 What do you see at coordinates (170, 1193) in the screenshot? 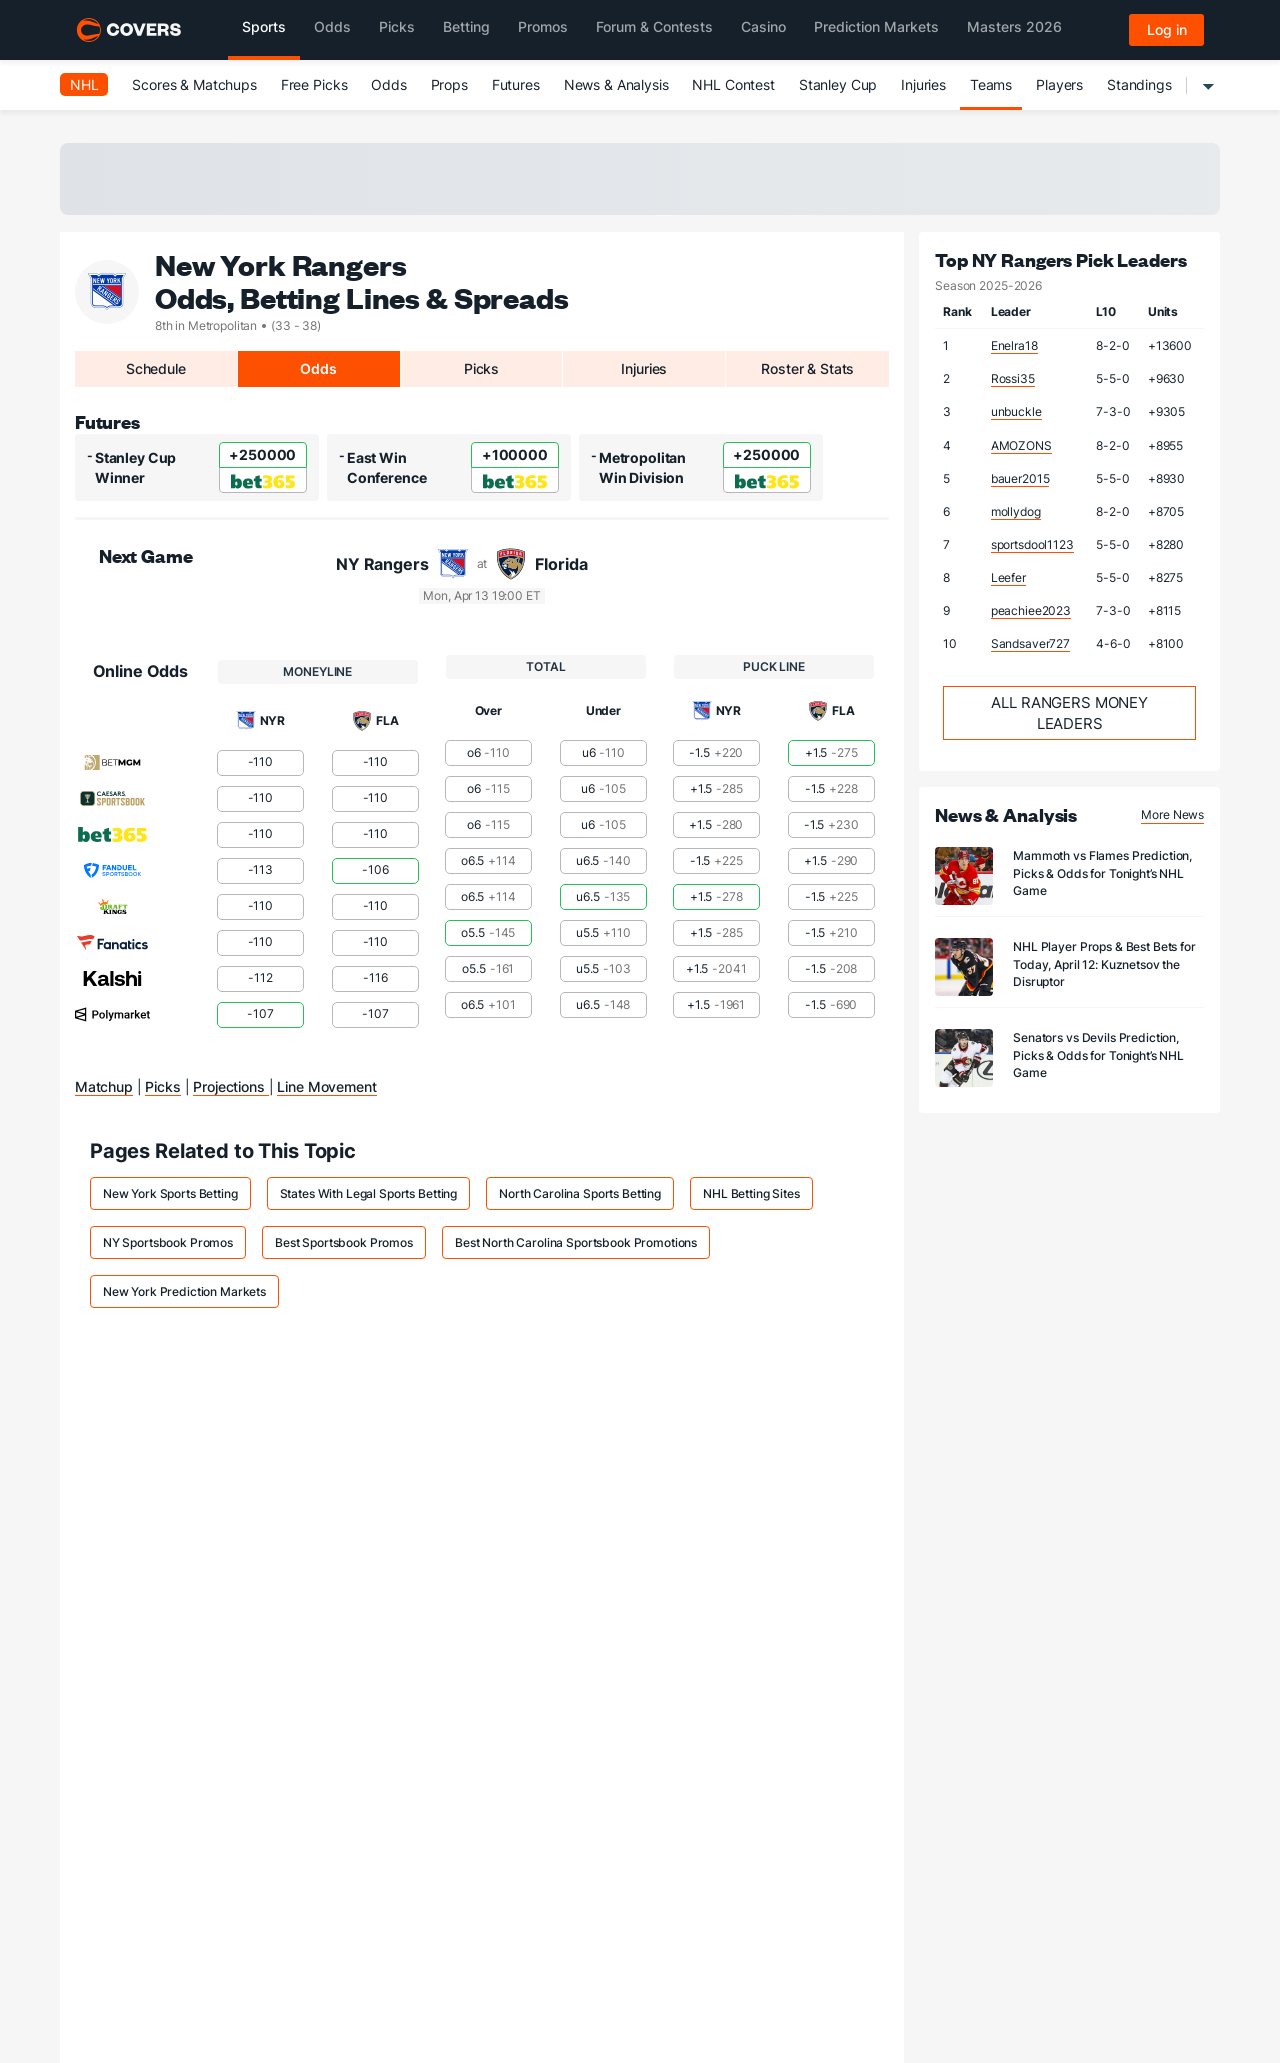
I see `New York Sports Betting` at bounding box center [170, 1193].